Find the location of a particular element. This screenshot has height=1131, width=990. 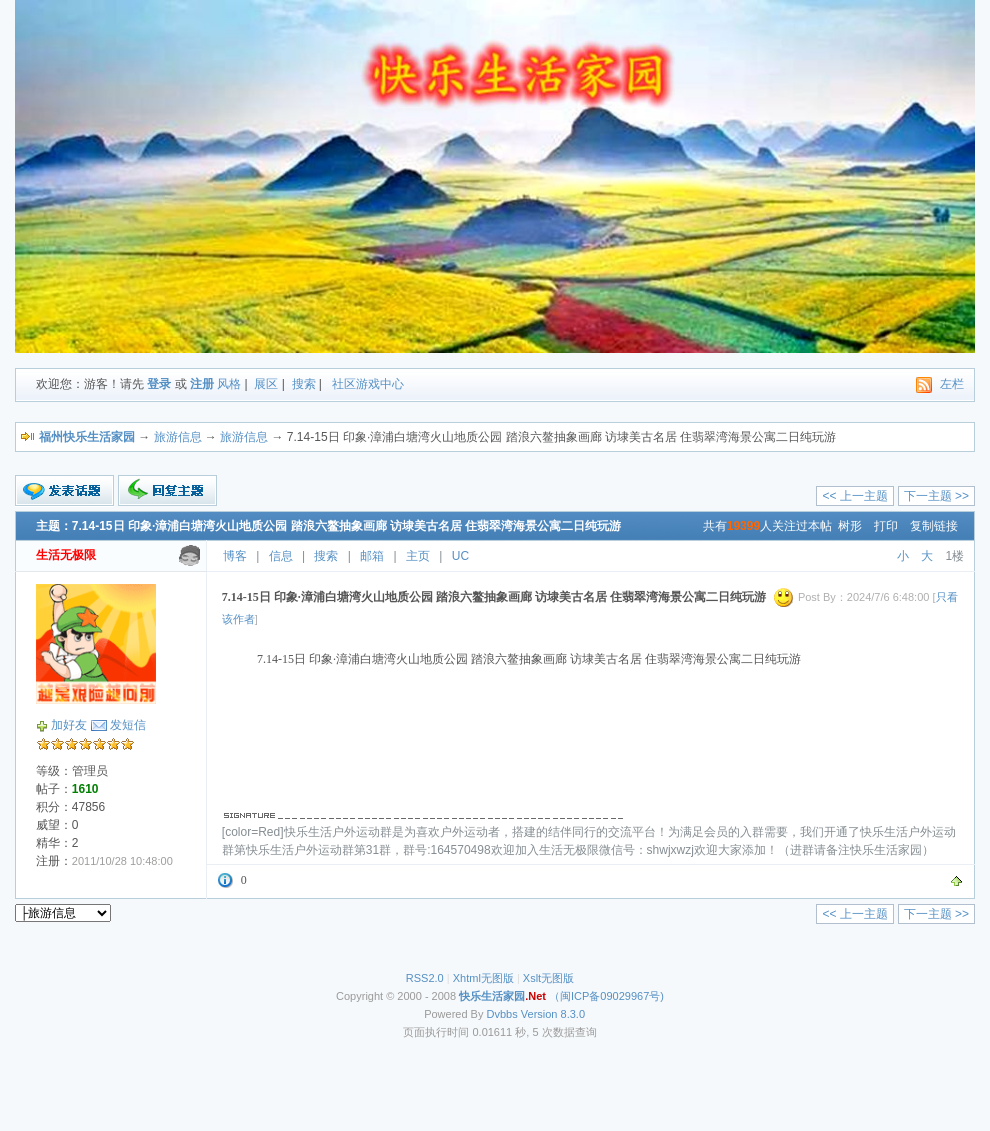

复制链接 is located at coordinates (934, 526).